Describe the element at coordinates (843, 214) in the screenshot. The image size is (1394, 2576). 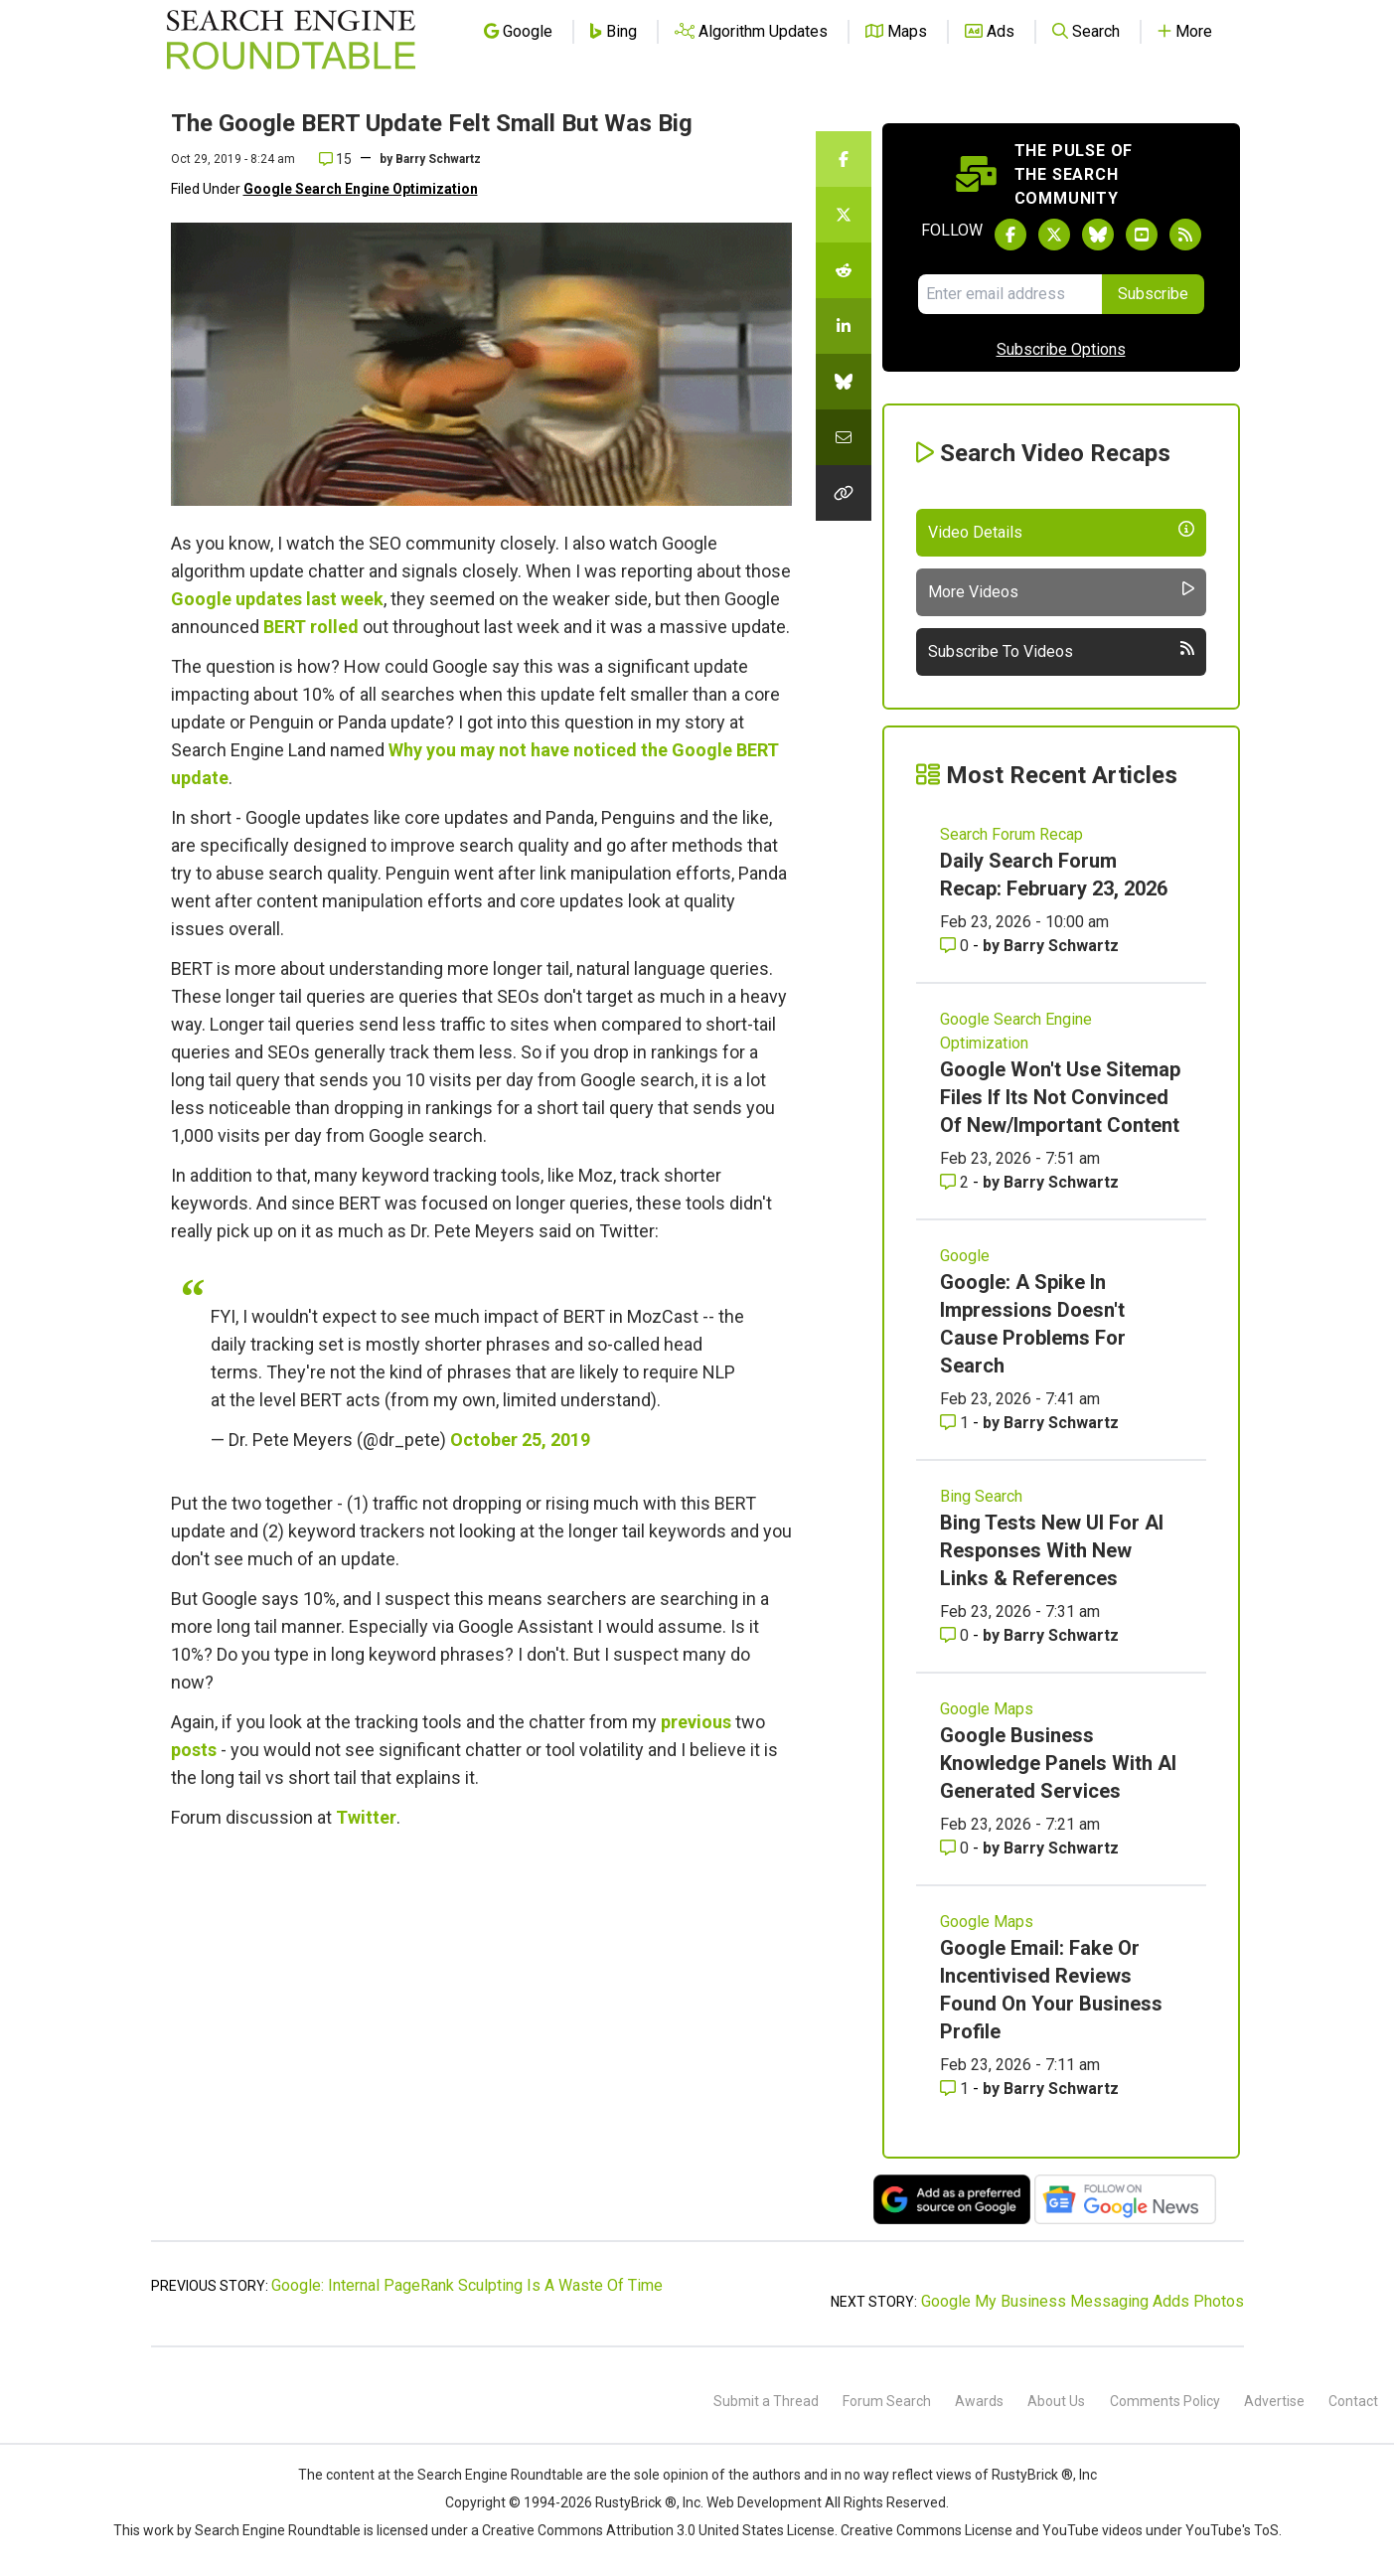
I see `[Share this story on Twitter]` at that location.